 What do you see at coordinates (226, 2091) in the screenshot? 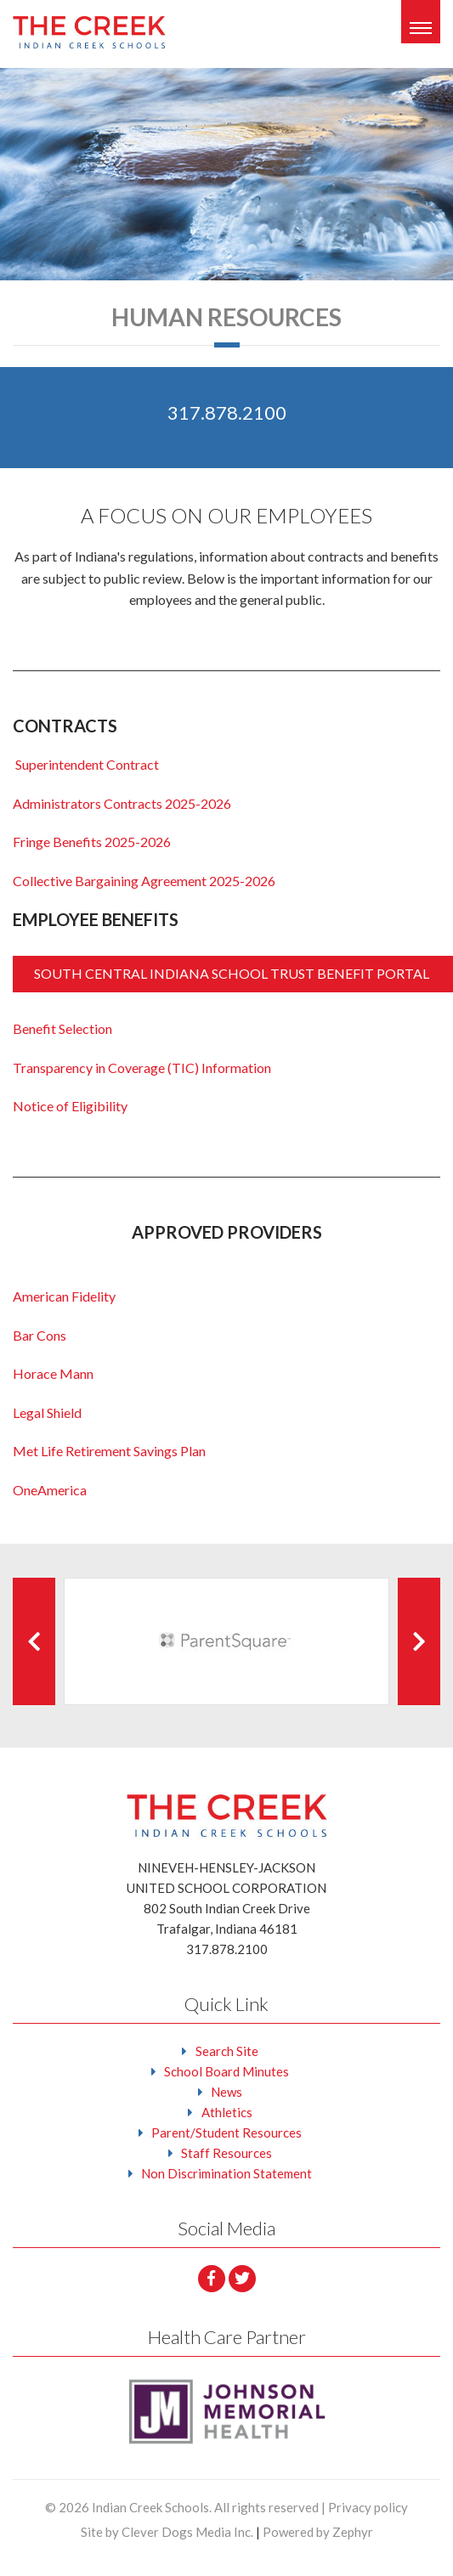
I see `News` at bounding box center [226, 2091].